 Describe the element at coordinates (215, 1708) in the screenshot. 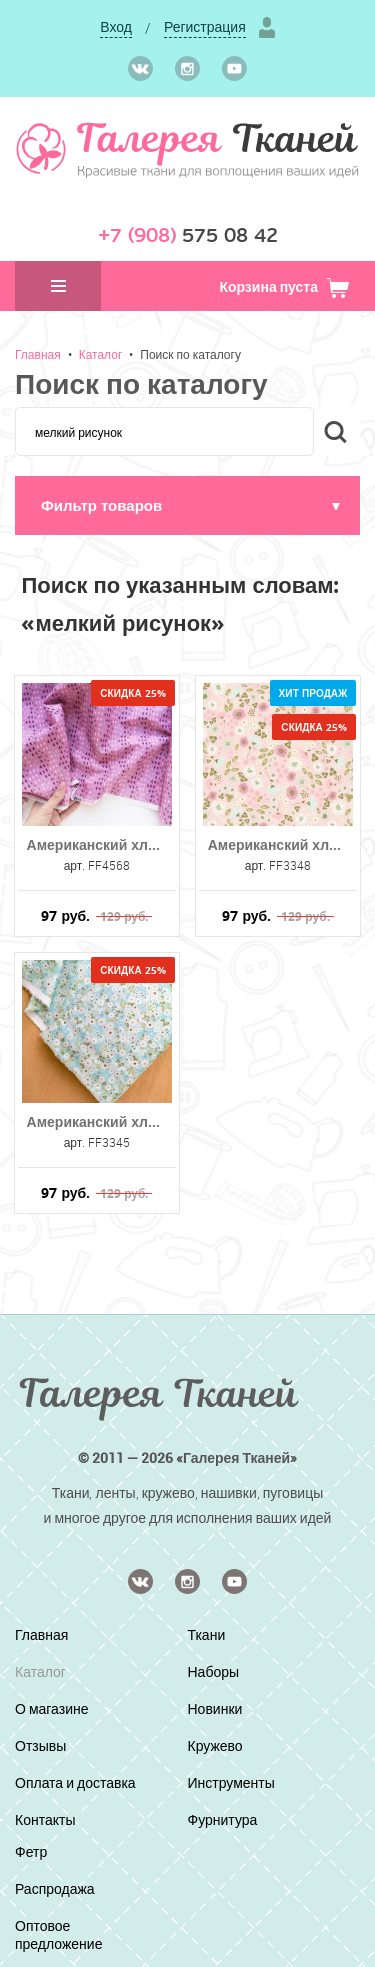

I see `Новинки` at that location.